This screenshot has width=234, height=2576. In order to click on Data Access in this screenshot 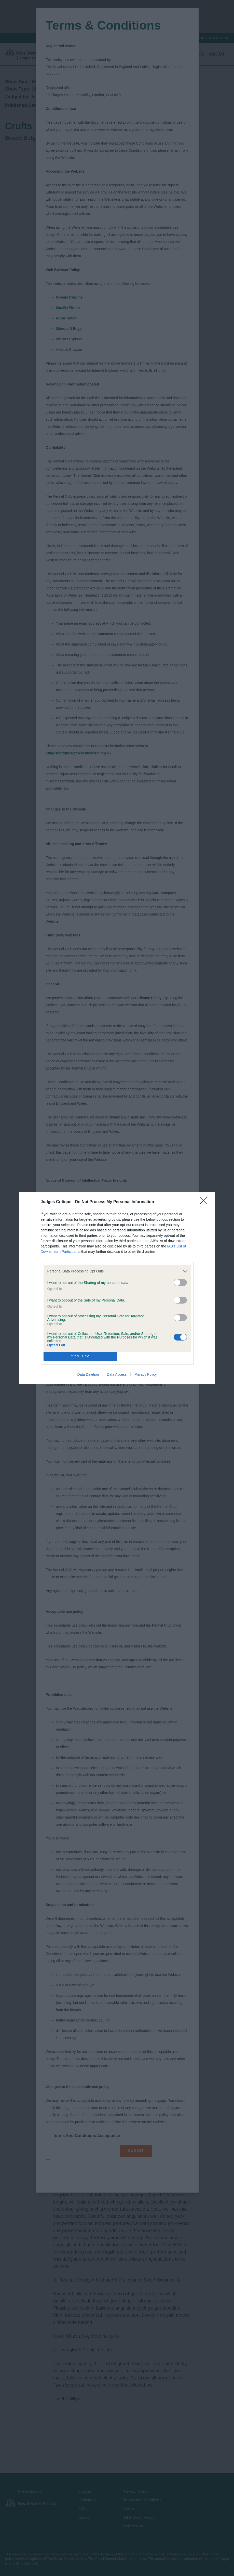, I will do `click(117, 1374)`.